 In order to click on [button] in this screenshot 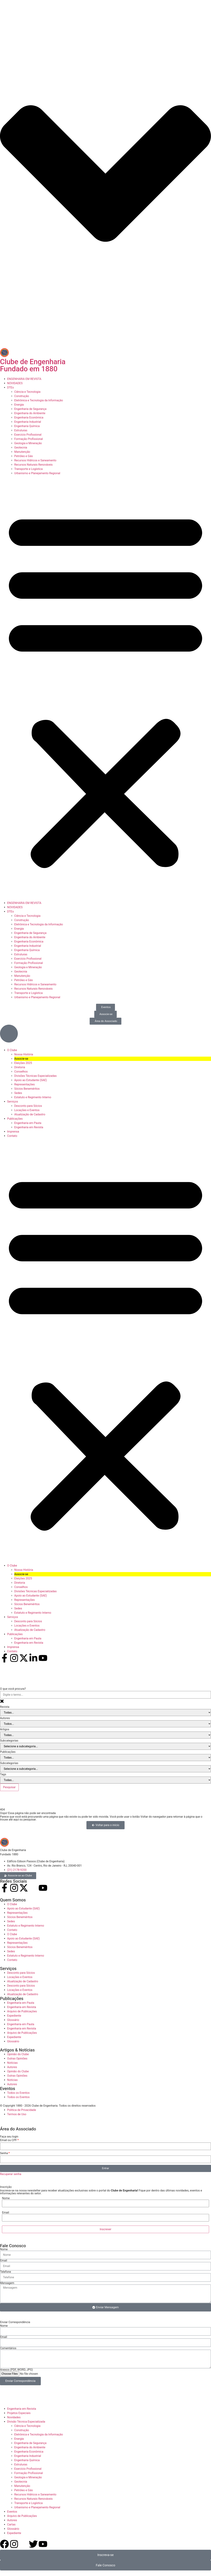, I will do `click(105, 688)`.